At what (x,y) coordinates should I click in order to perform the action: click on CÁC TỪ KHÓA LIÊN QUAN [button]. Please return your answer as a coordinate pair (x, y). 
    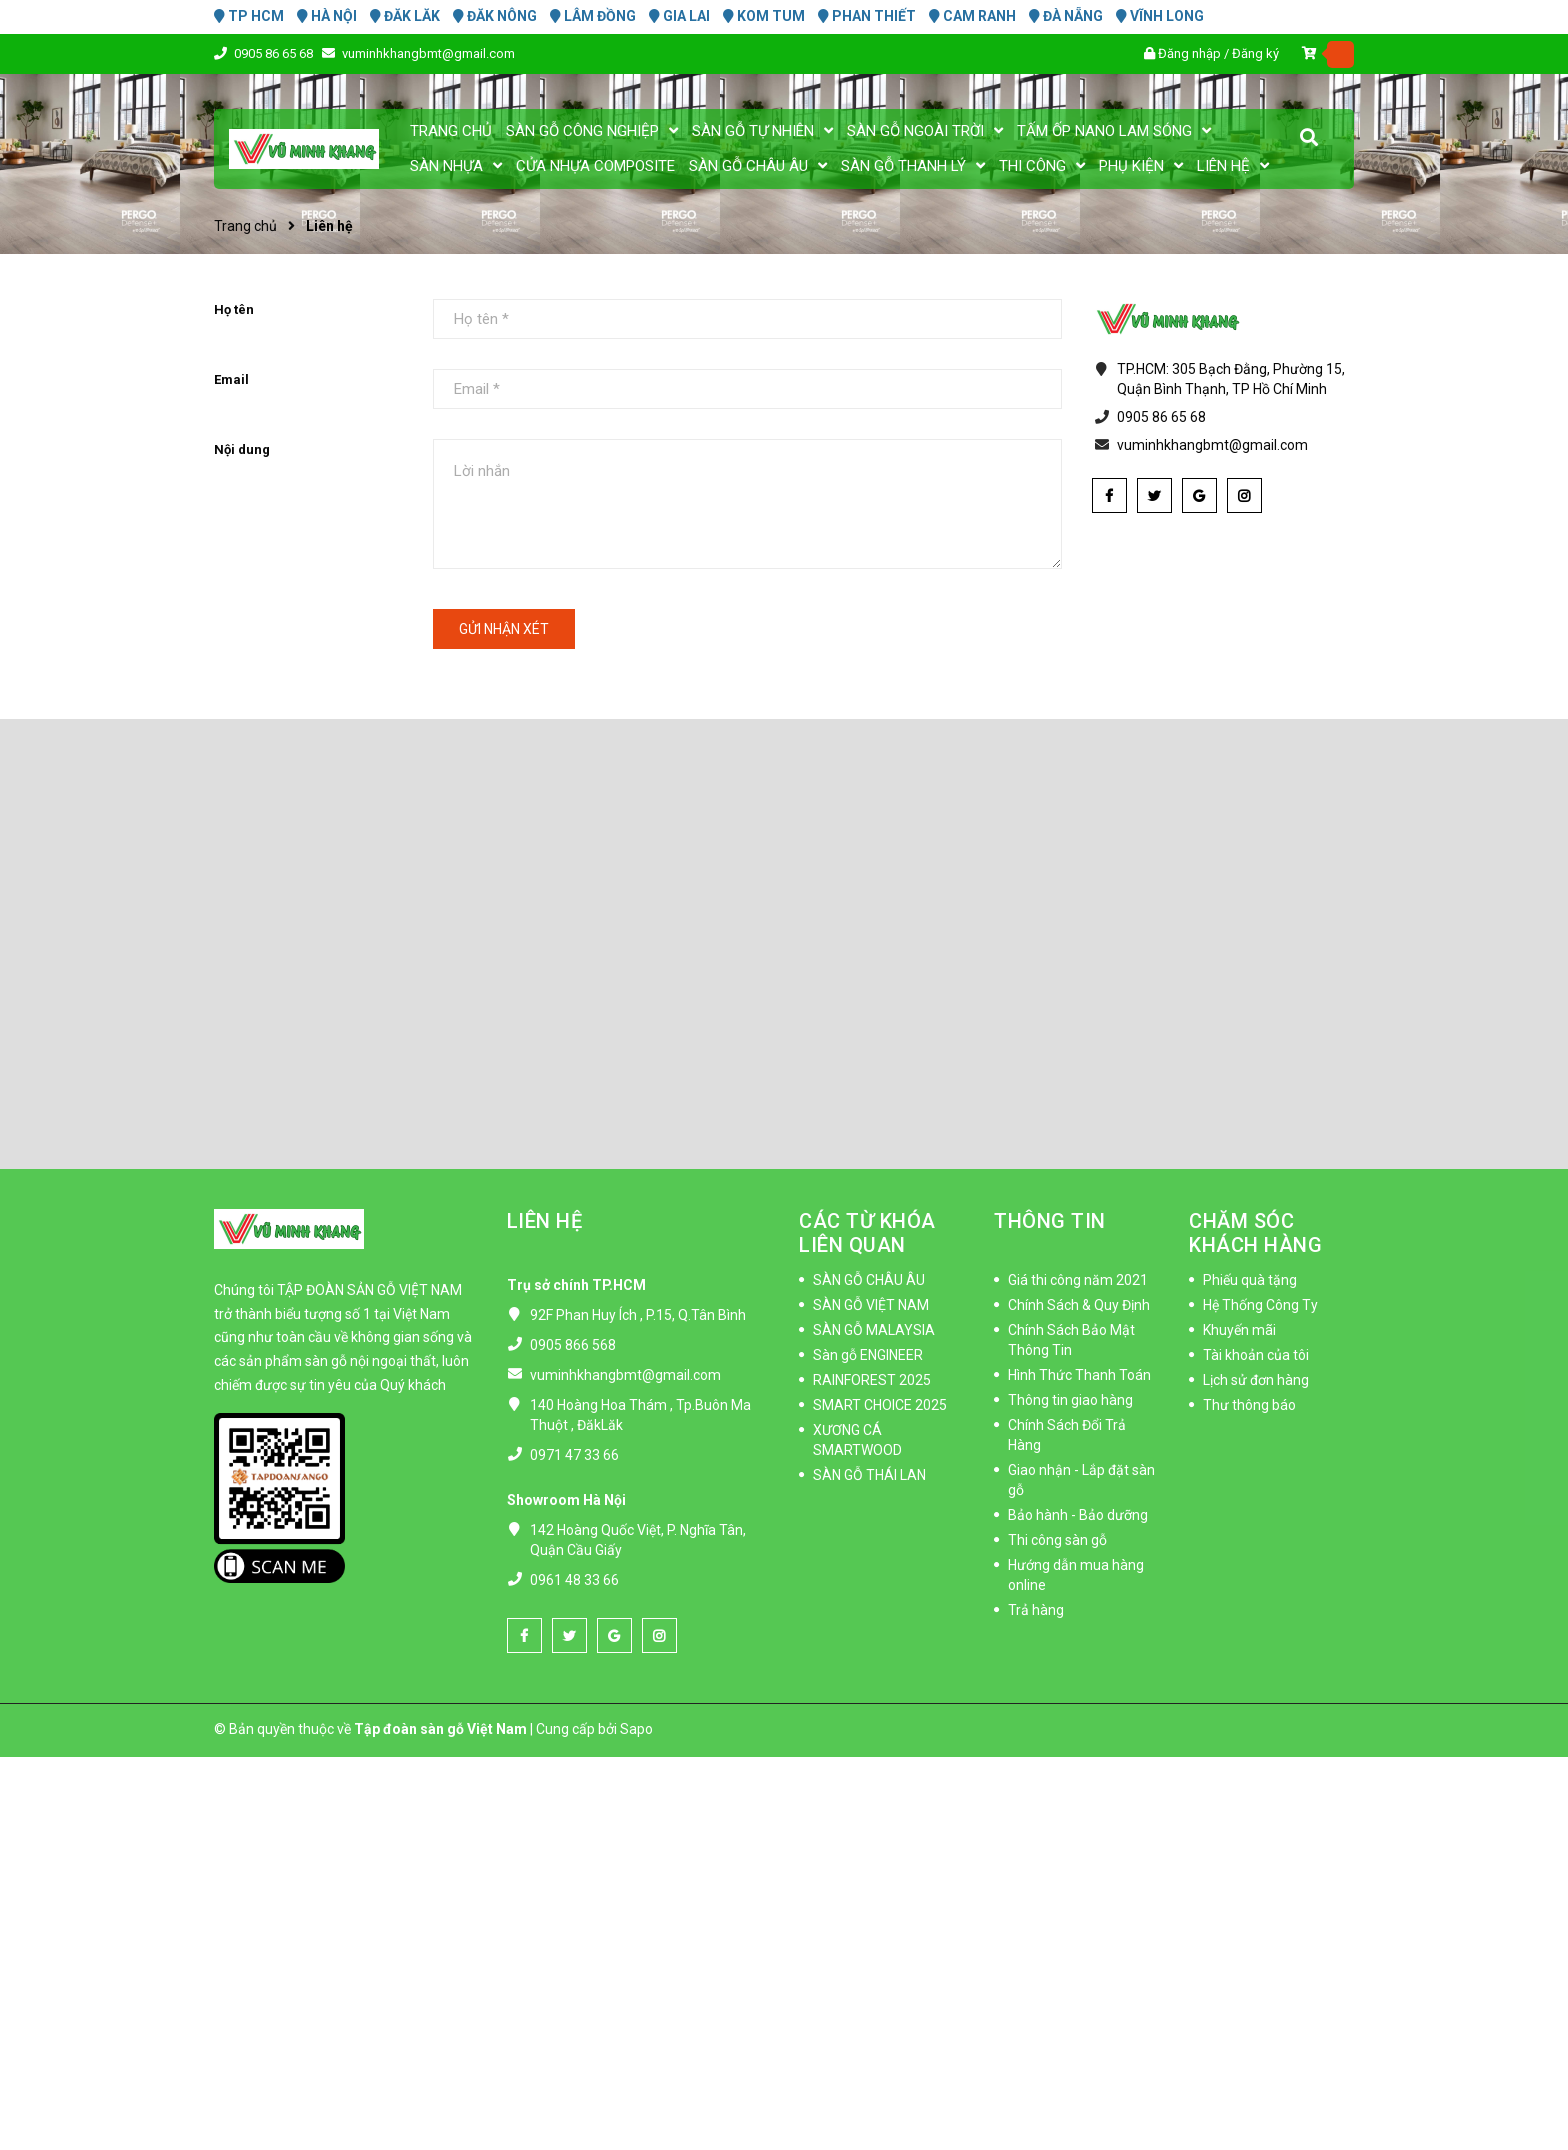
    Looking at the image, I should click on (867, 1233).